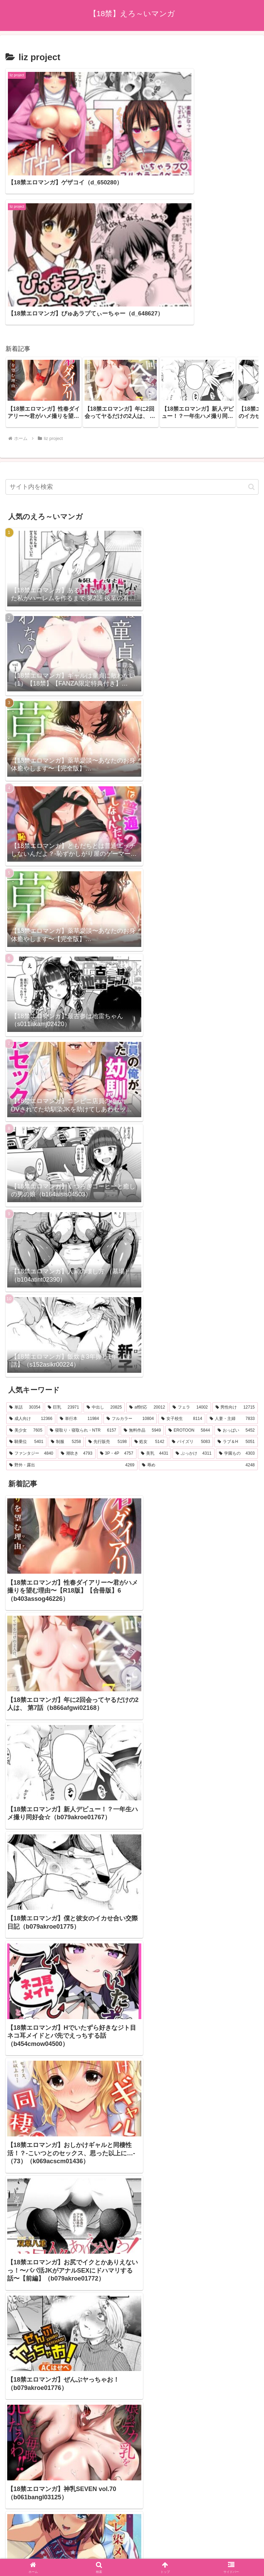 The height and width of the screenshot is (2576, 264). Describe the element at coordinates (130, 1261) in the screenshot. I see `[フルカラー (10,804個の項目)]` at that location.